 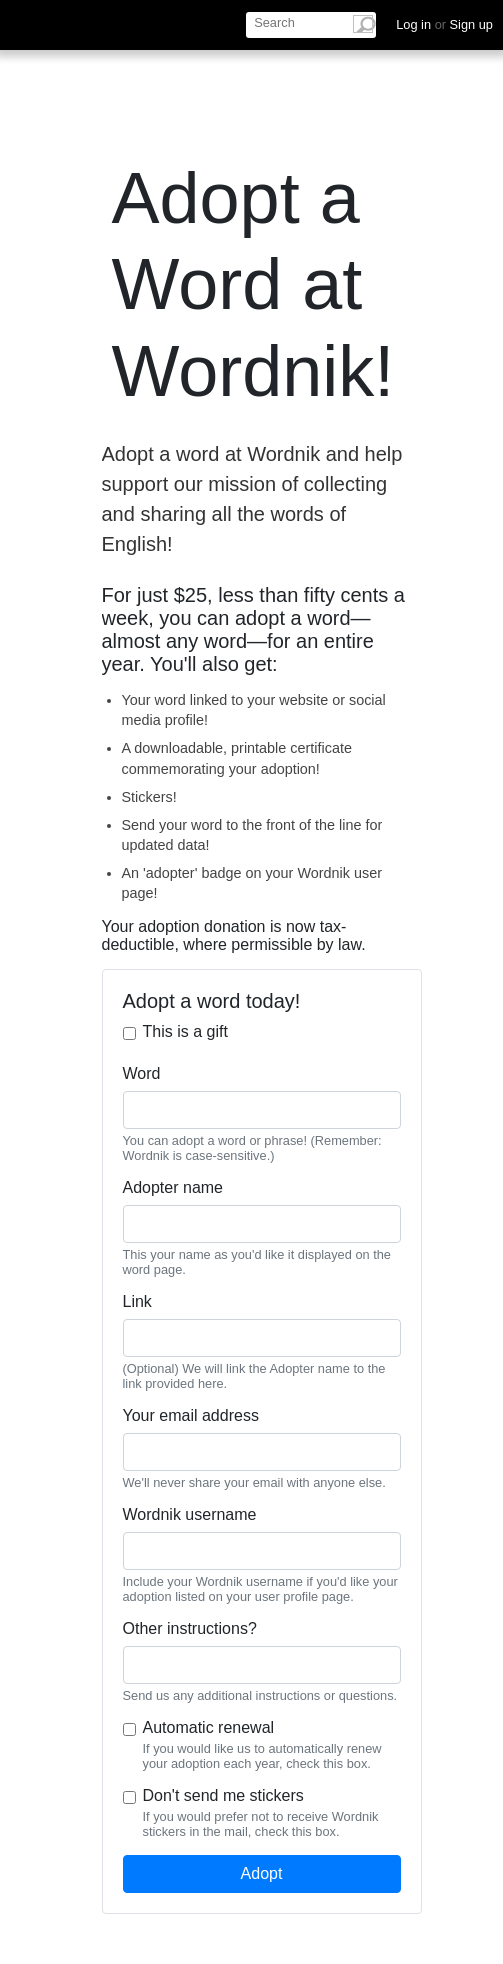 What do you see at coordinates (185, 1031) in the screenshot?
I see `This is a gift` at bounding box center [185, 1031].